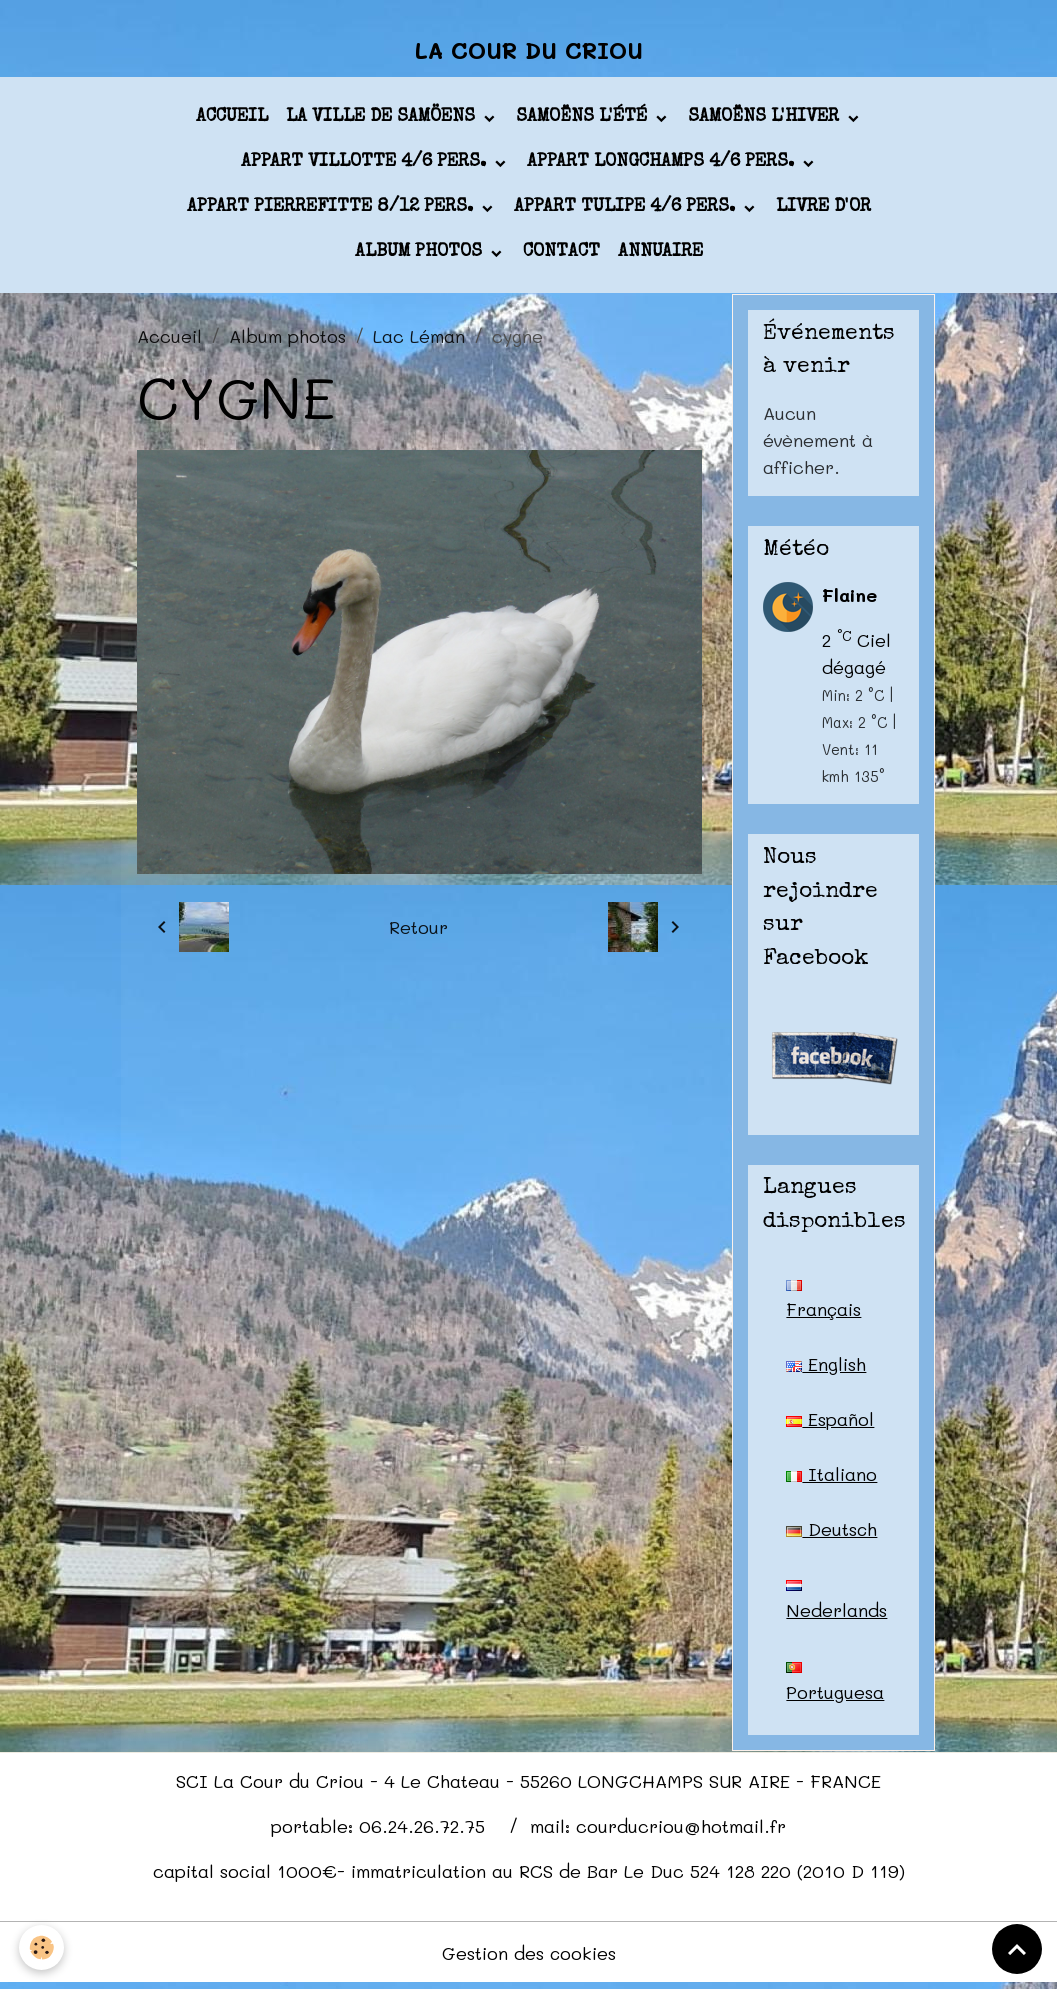 This screenshot has width=1057, height=1989. I want to click on Español, so click(830, 1421).